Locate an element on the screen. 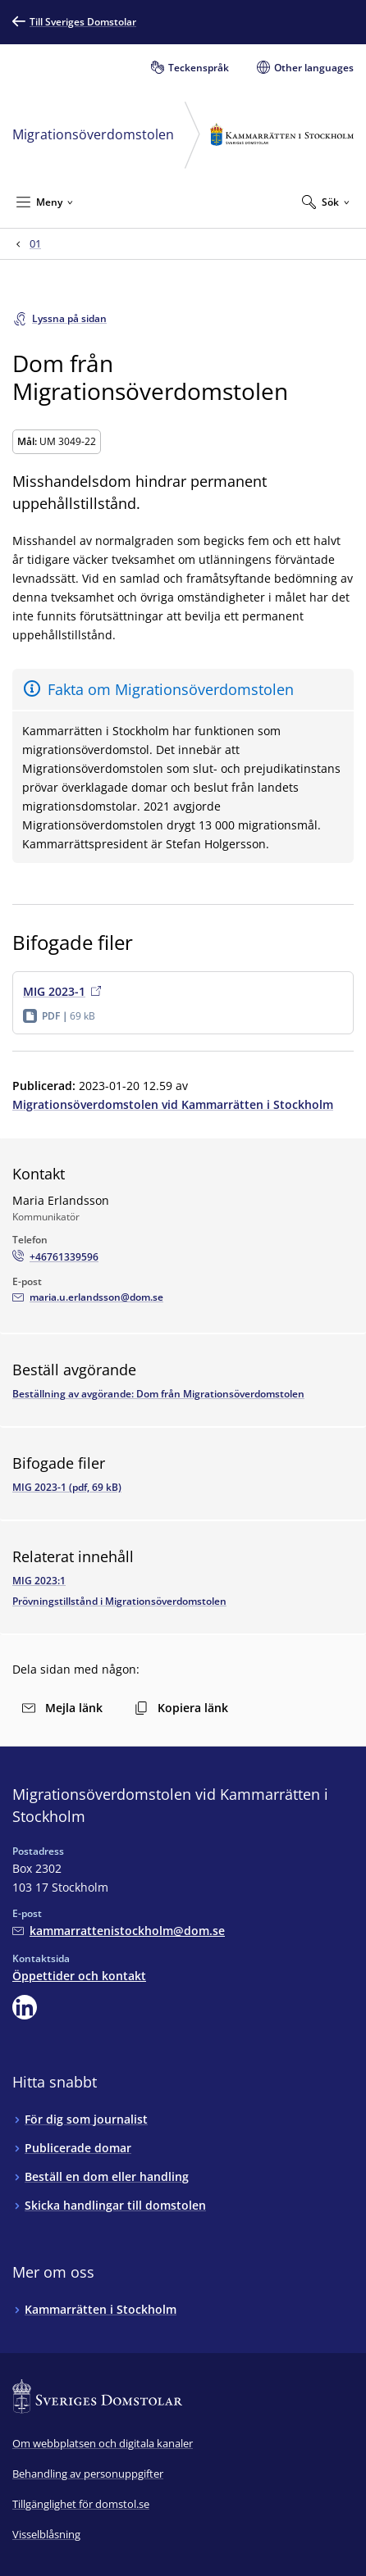  [Mejla Migrationsöverdomstolen vid Kammarrätten i Stockholm] is located at coordinates (118, 1930).